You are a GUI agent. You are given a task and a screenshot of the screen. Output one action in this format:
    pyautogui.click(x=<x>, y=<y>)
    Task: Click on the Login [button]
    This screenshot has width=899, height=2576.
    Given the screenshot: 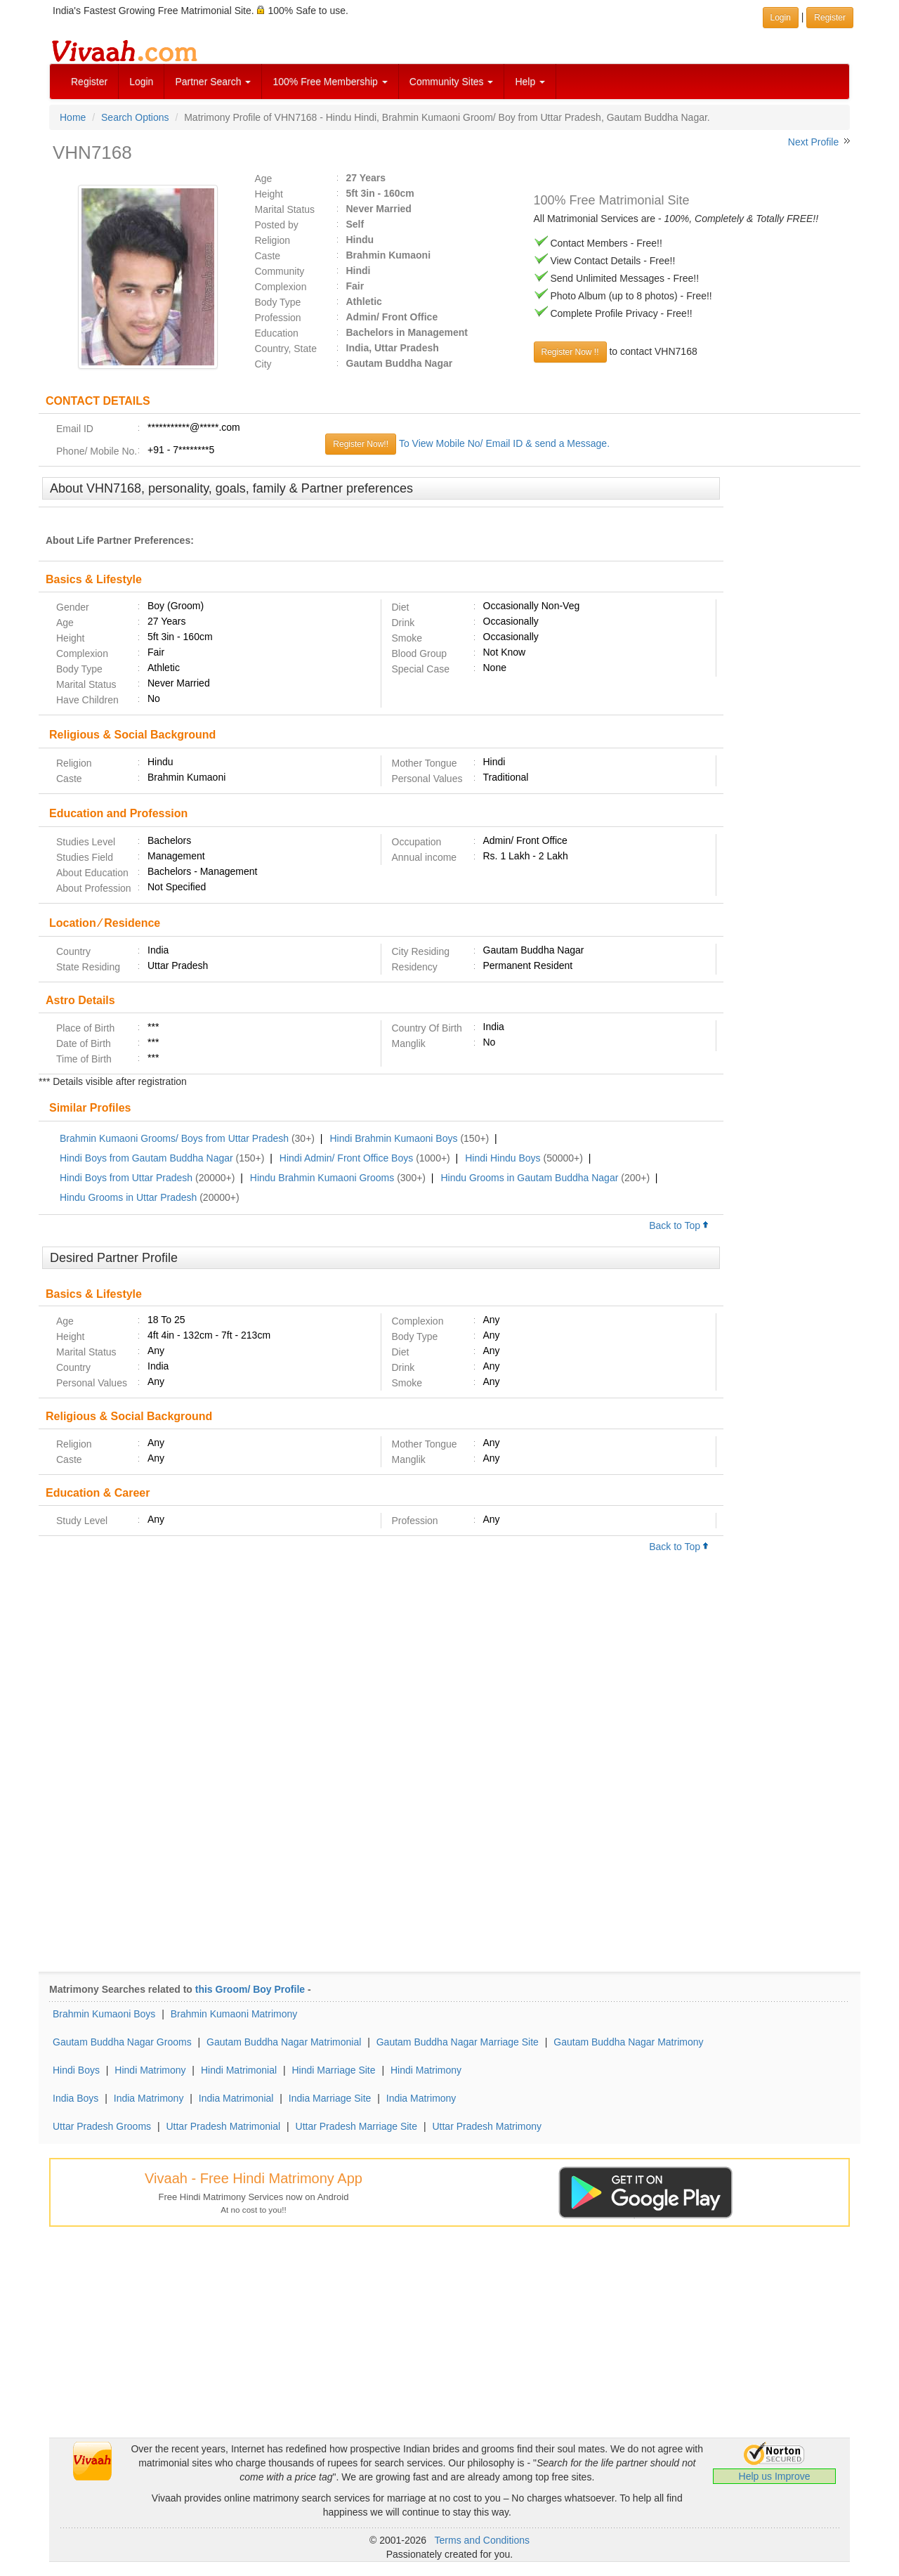 What is the action you would take?
    pyautogui.click(x=780, y=17)
    